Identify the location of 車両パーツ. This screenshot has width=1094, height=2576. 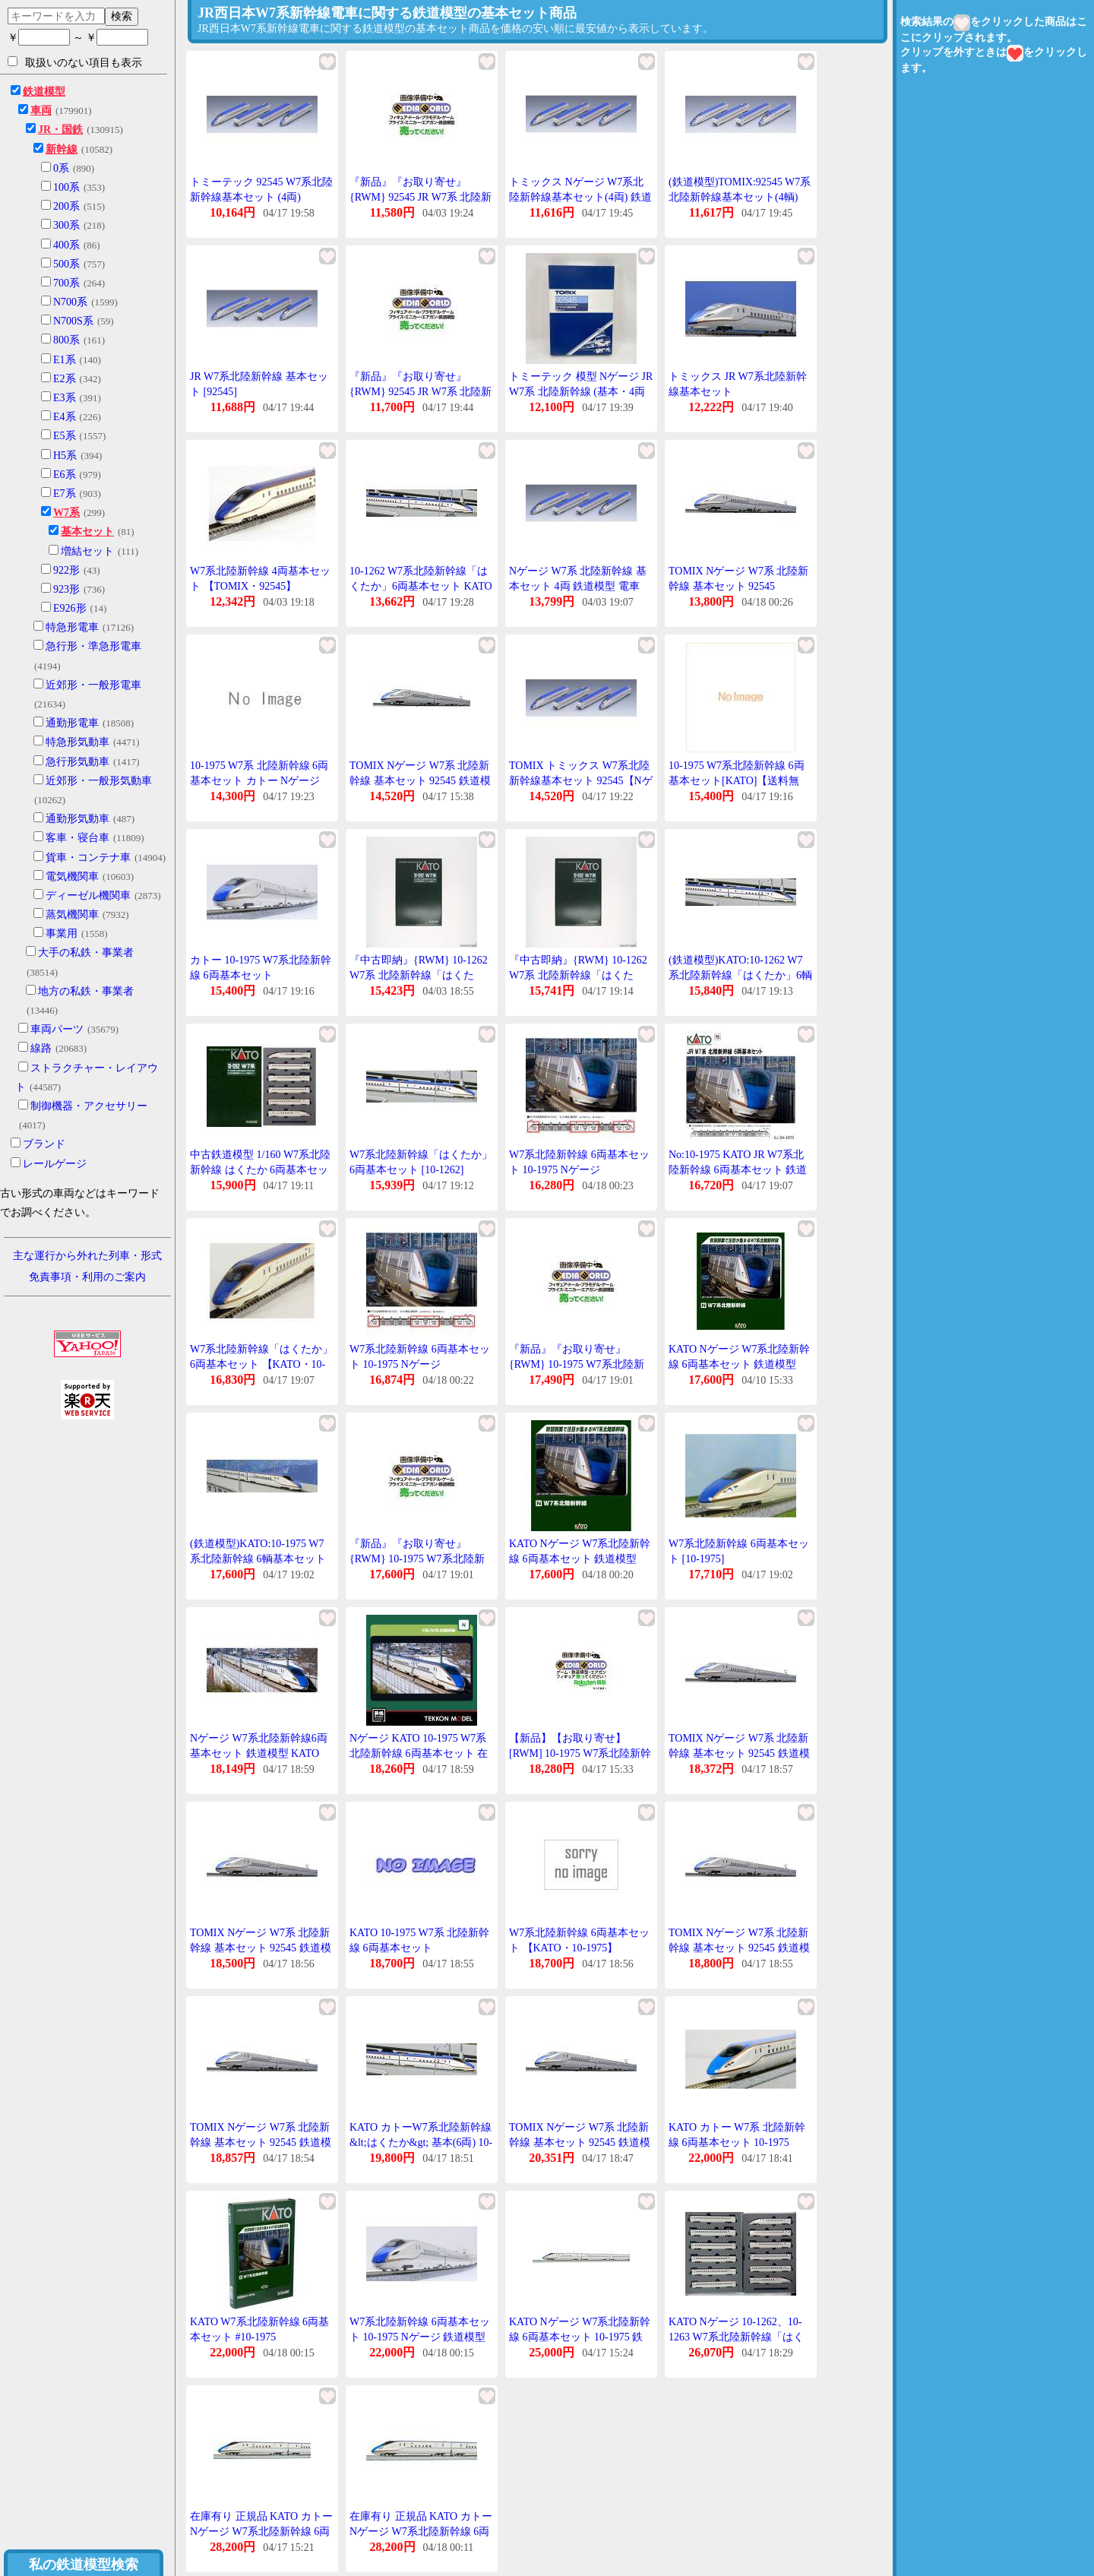
(57, 1029).